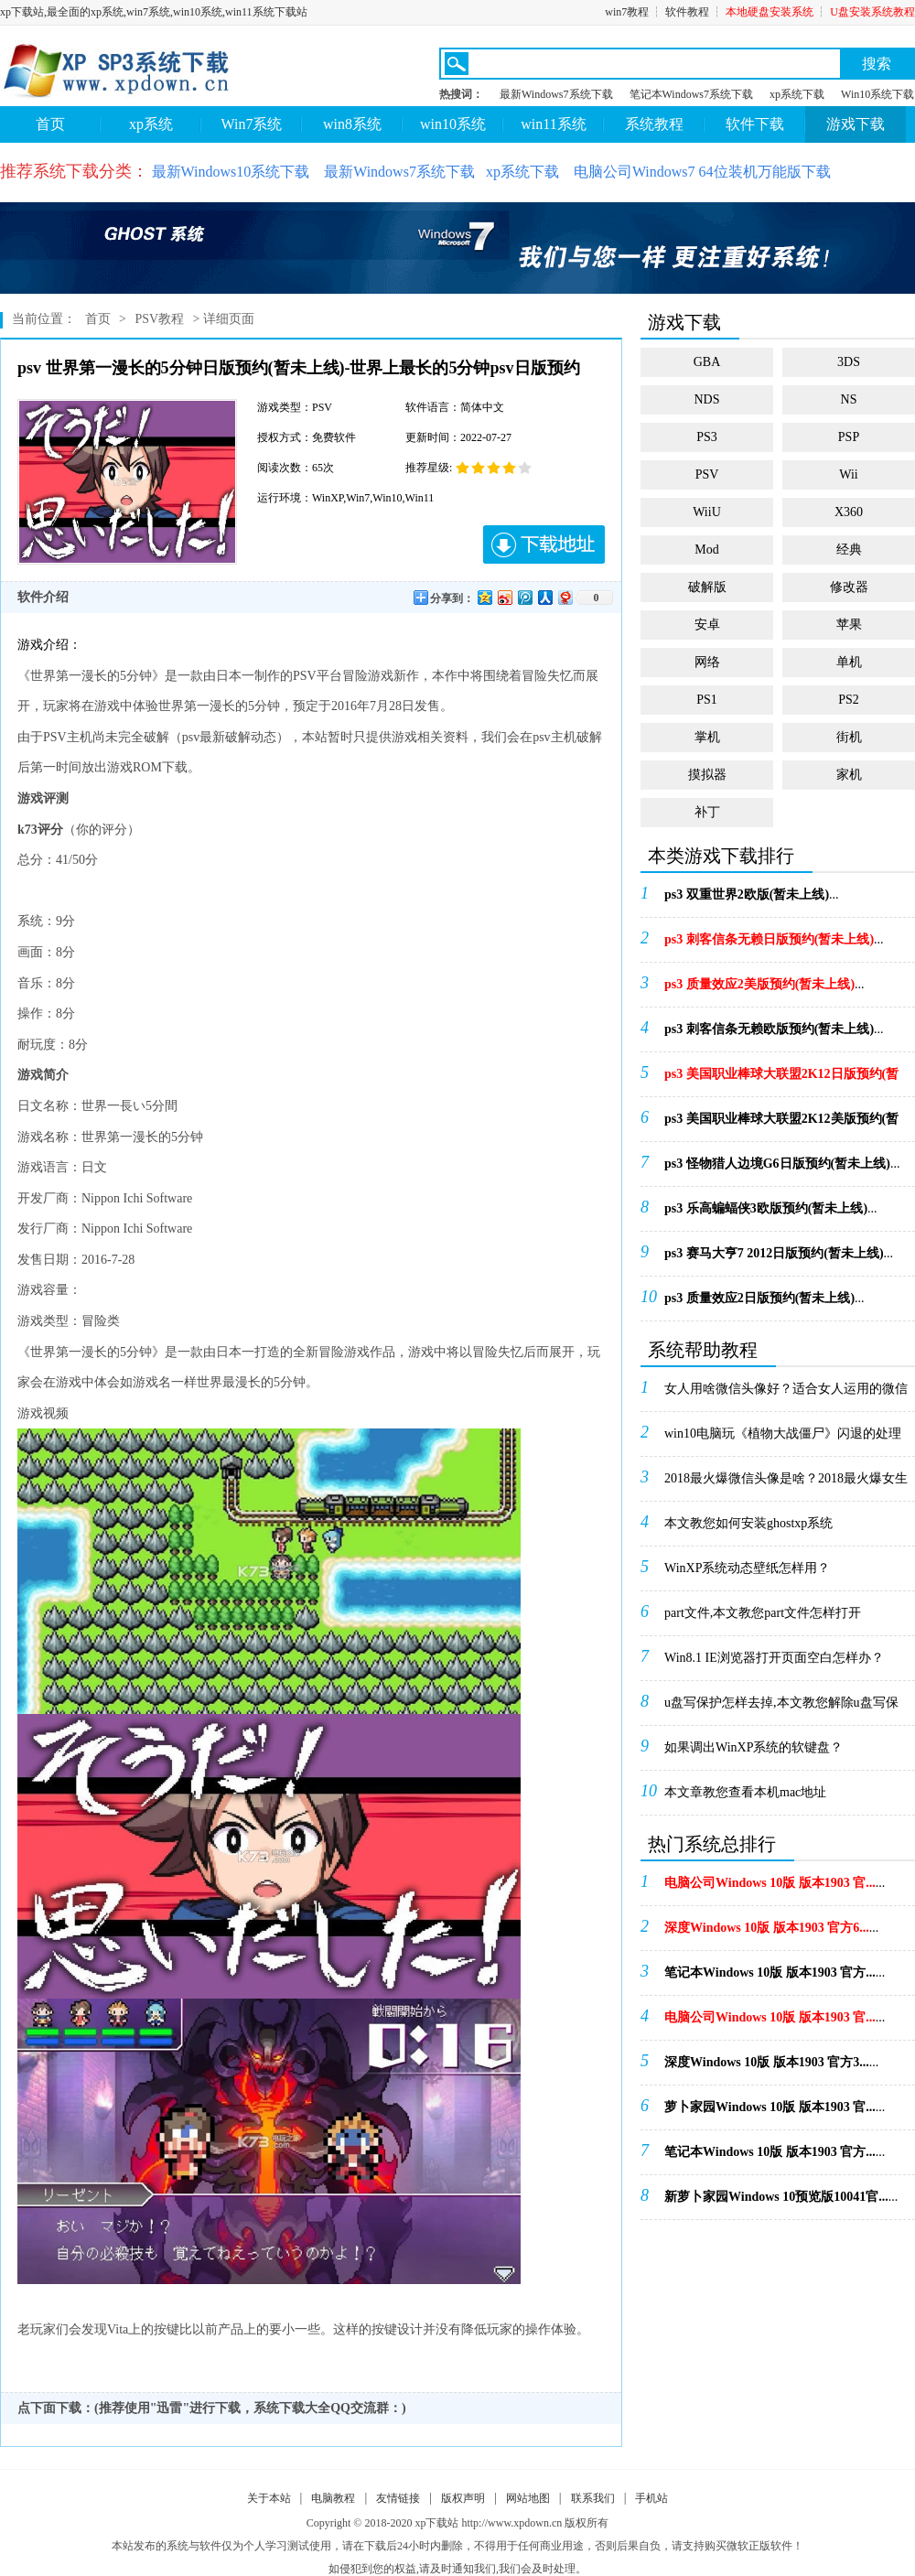 The height and width of the screenshot is (2576, 915). I want to click on 经典, so click(849, 549).